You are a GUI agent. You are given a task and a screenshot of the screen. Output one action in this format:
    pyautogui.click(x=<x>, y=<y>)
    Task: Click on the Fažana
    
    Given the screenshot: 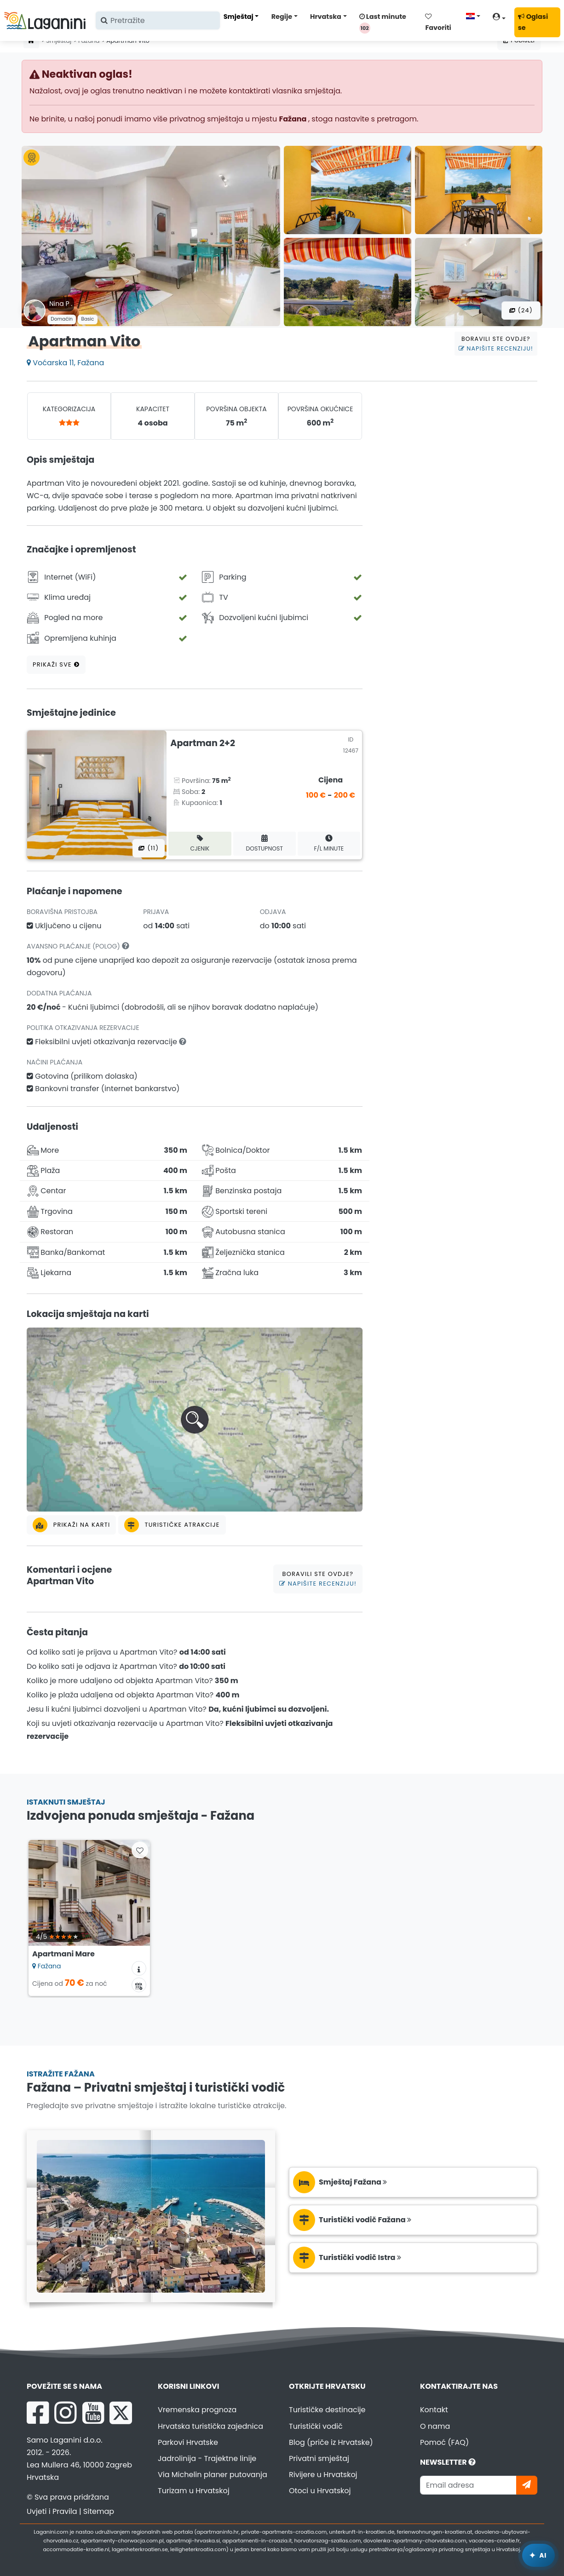 What is the action you would take?
    pyautogui.click(x=293, y=119)
    